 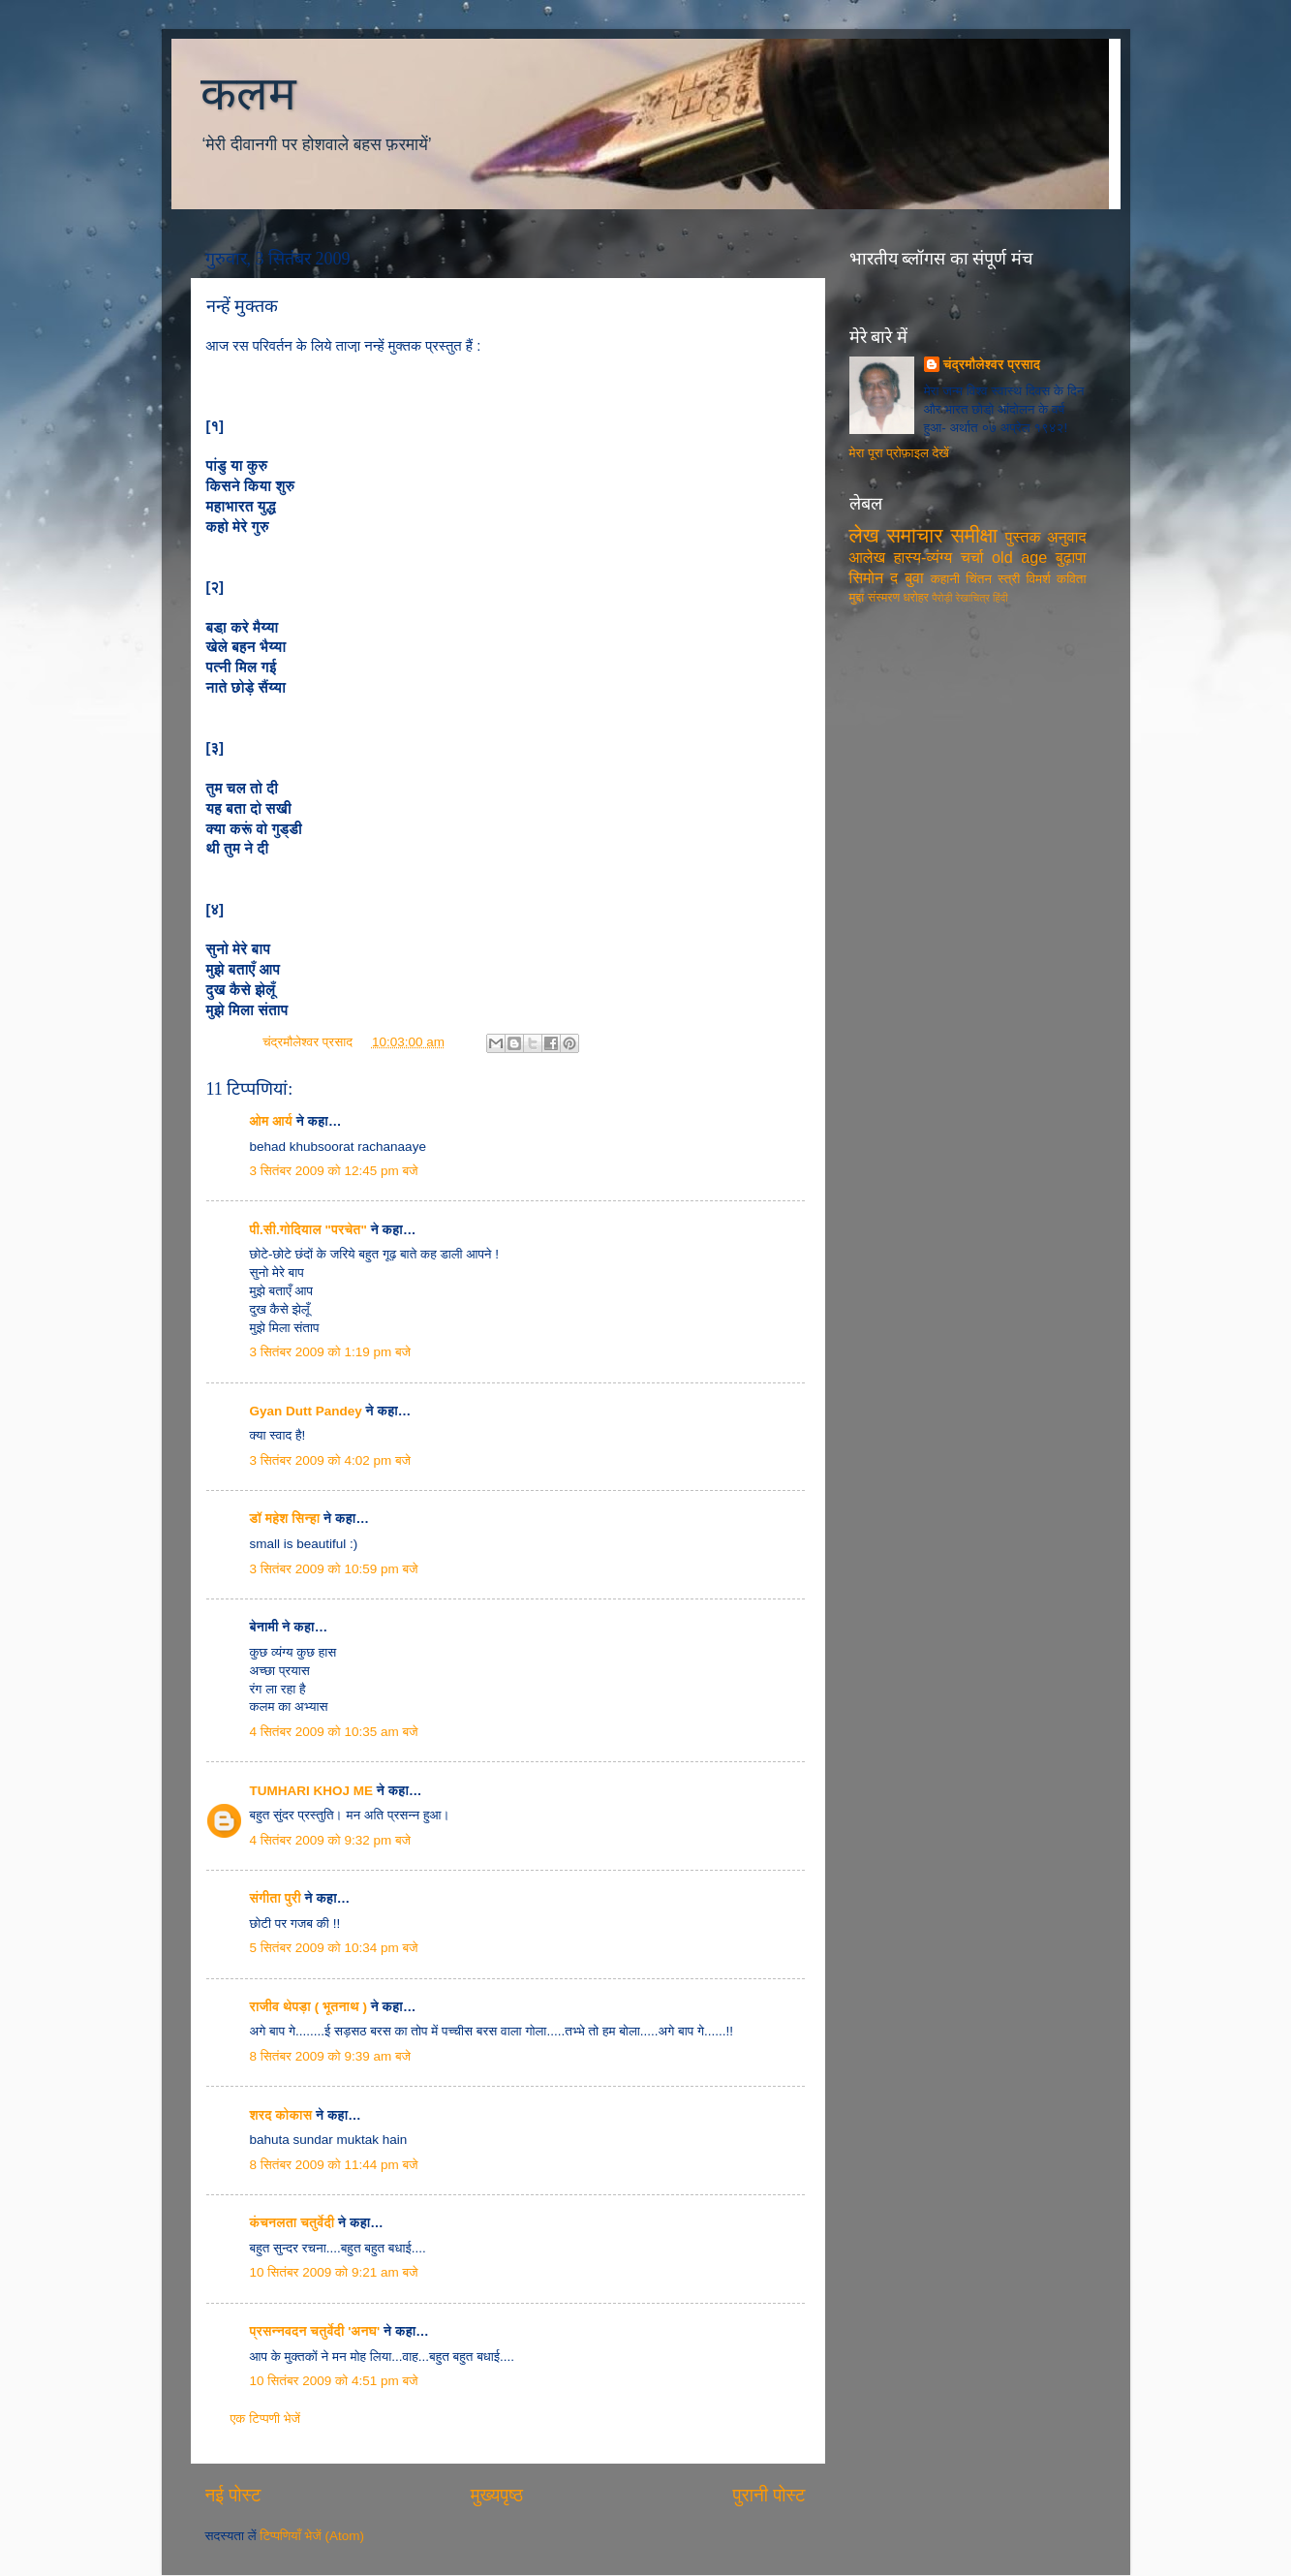 What do you see at coordinates (942, 598) in the screenshot?
I see `पैरोड़ी` at bounding box center [942, 598].